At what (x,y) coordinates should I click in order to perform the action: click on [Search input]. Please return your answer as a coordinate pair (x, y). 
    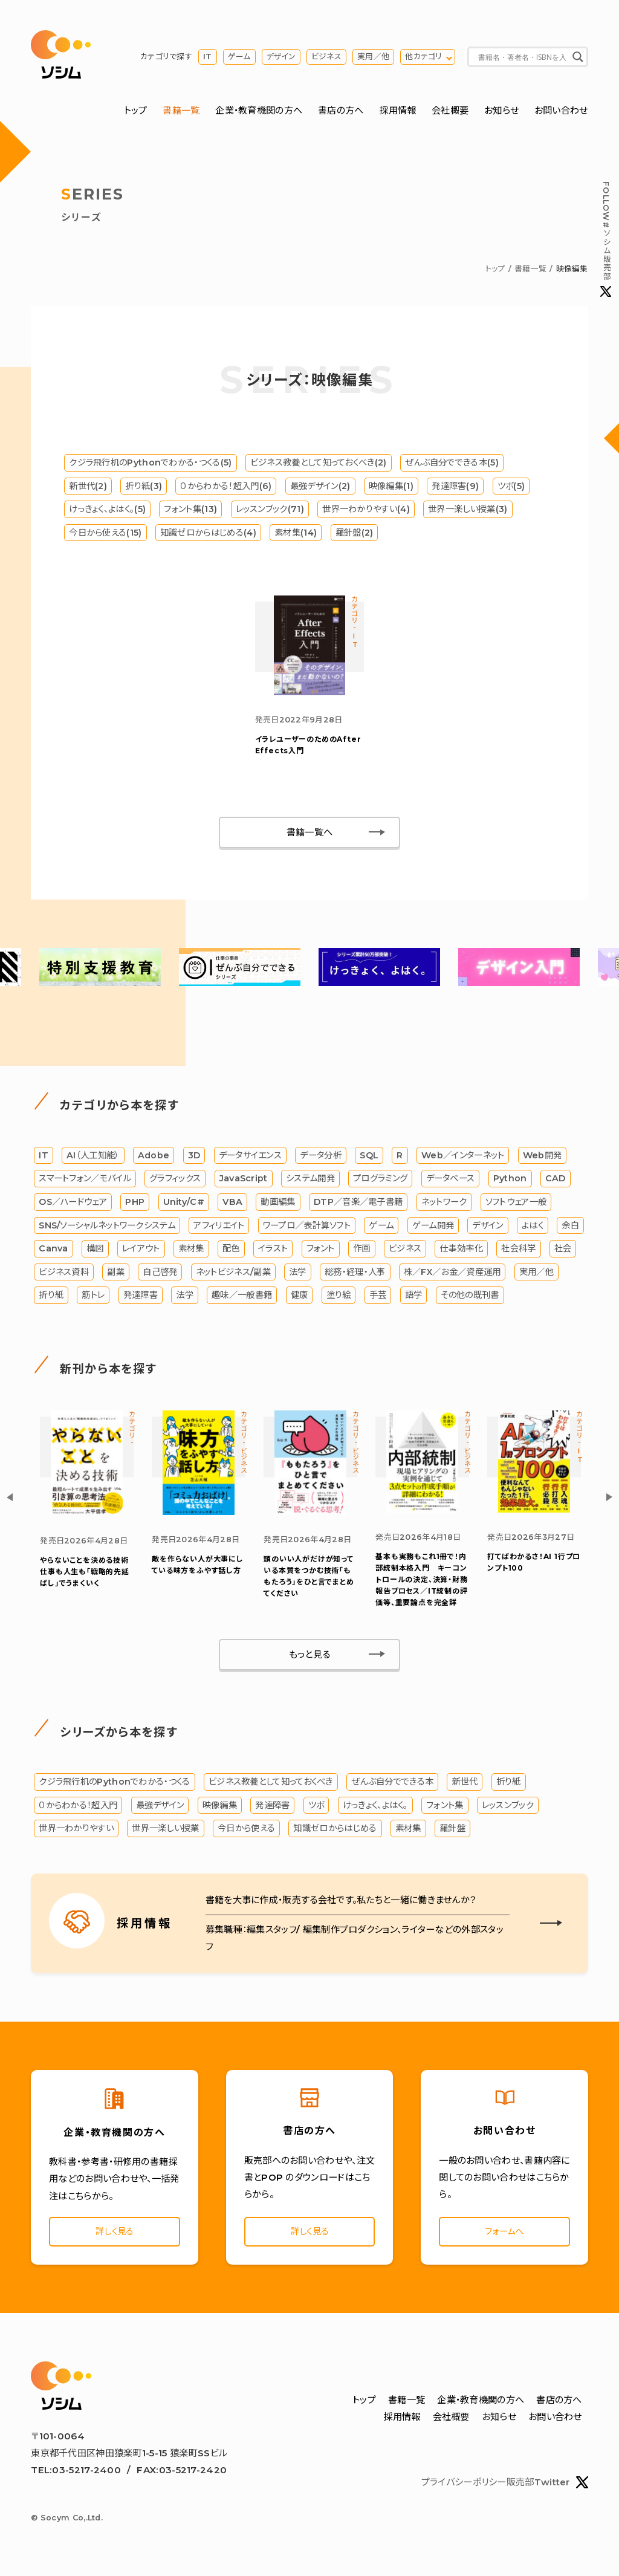
    Looking at the image, I should click on (522, 57).